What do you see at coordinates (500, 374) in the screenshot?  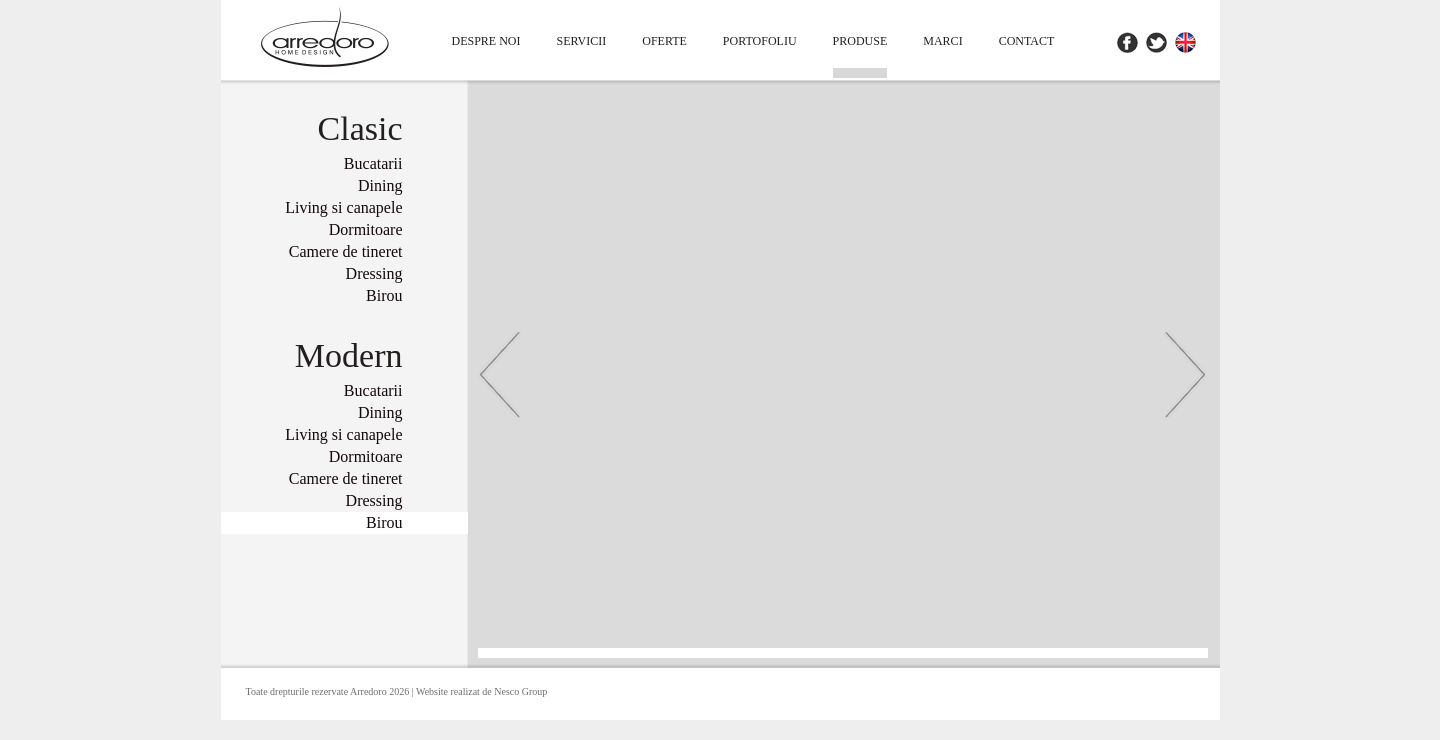 I see `Inapoi` at bounding box center [500, 374].